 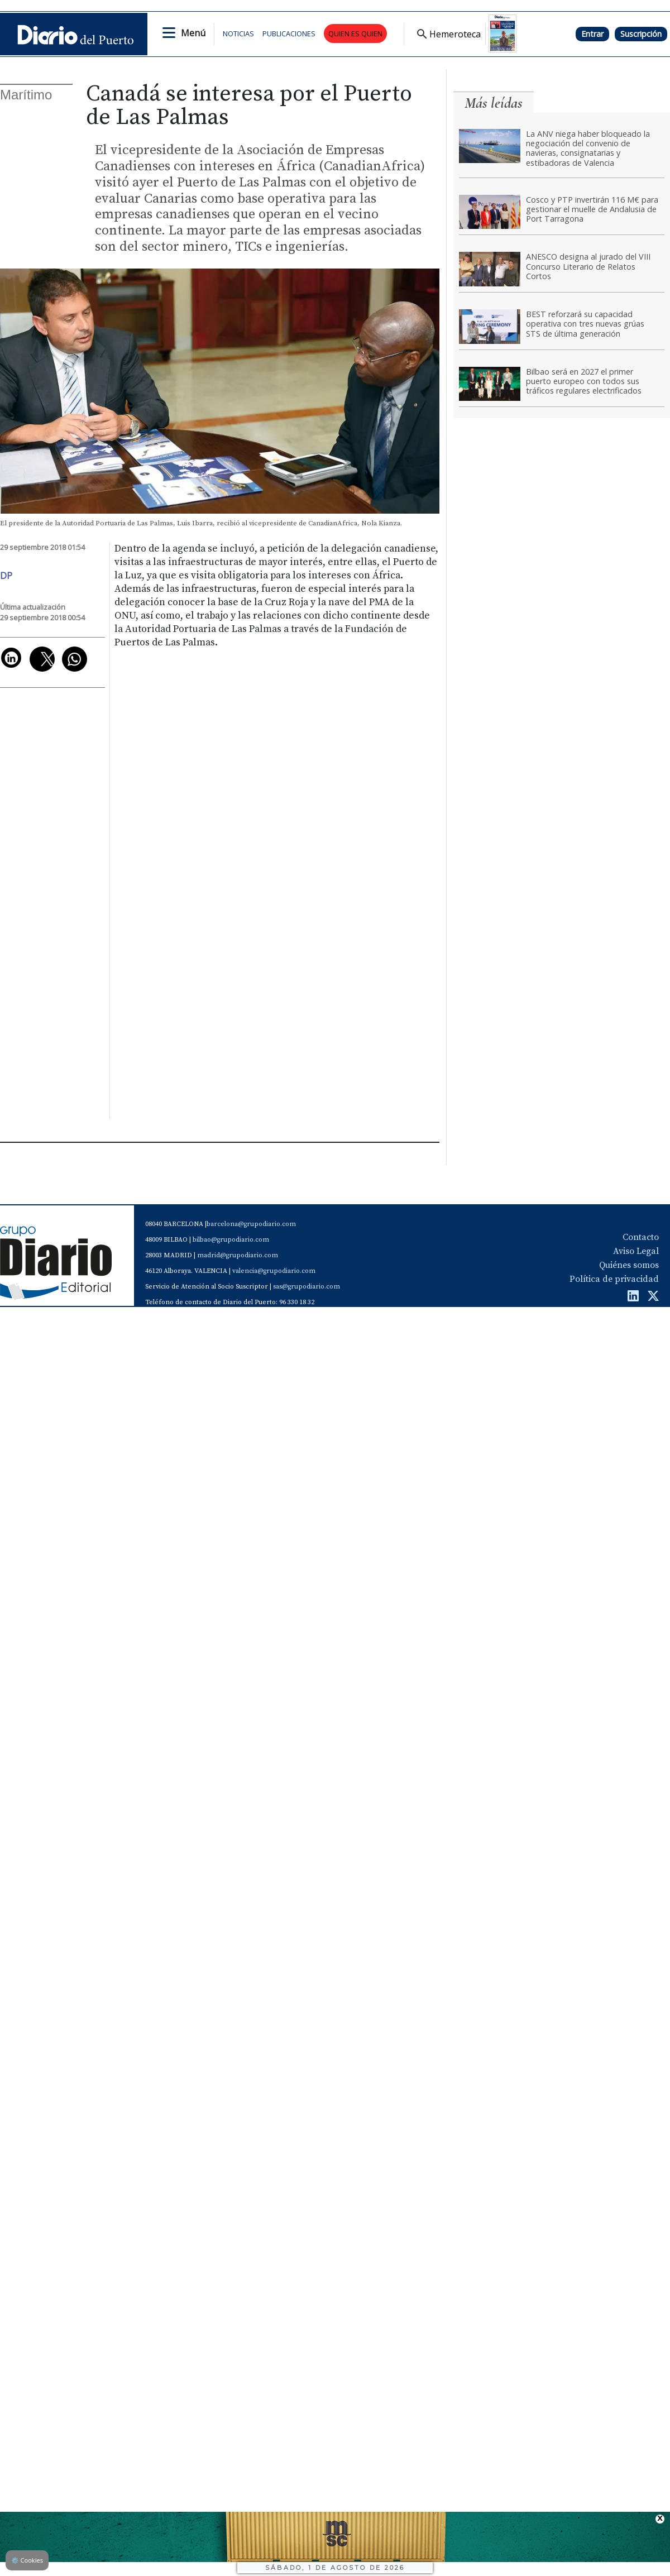 I want to click on Suscripción, so click(x=641, y=33).